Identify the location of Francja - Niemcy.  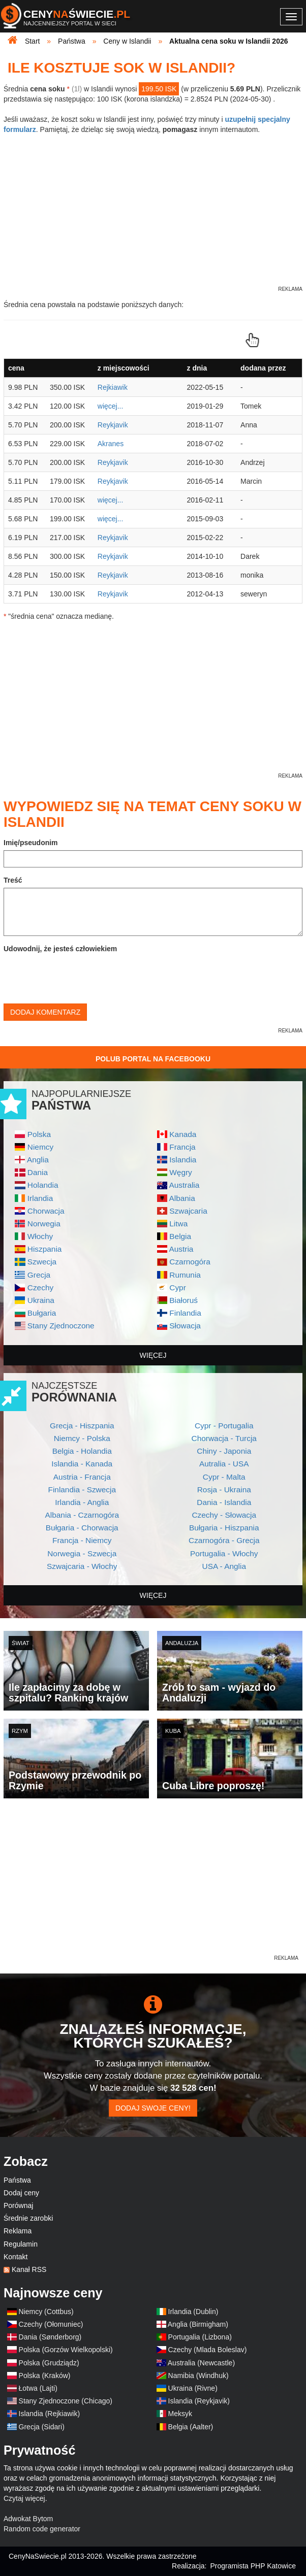
(81, 1540).